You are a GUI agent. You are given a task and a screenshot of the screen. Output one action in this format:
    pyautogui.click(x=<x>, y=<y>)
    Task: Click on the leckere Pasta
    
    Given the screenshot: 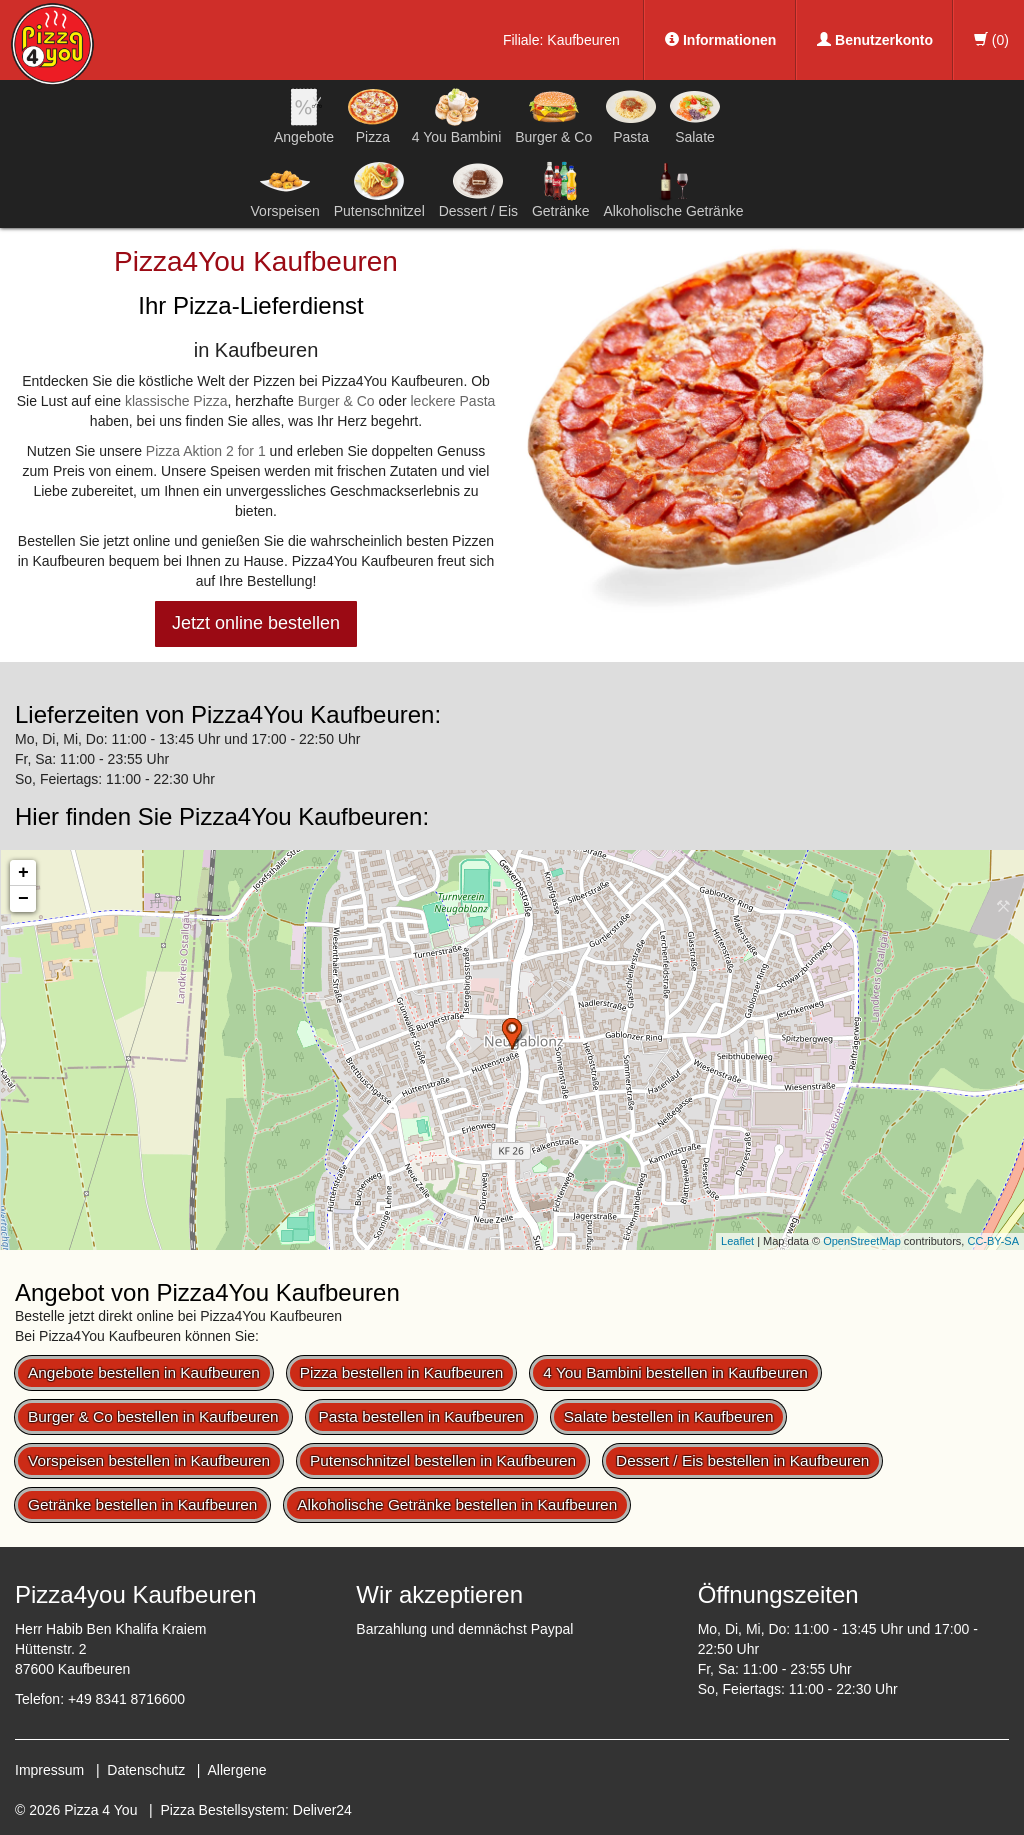 What is the action you would take?
    pyautogui.click(x=452, y=401)
    